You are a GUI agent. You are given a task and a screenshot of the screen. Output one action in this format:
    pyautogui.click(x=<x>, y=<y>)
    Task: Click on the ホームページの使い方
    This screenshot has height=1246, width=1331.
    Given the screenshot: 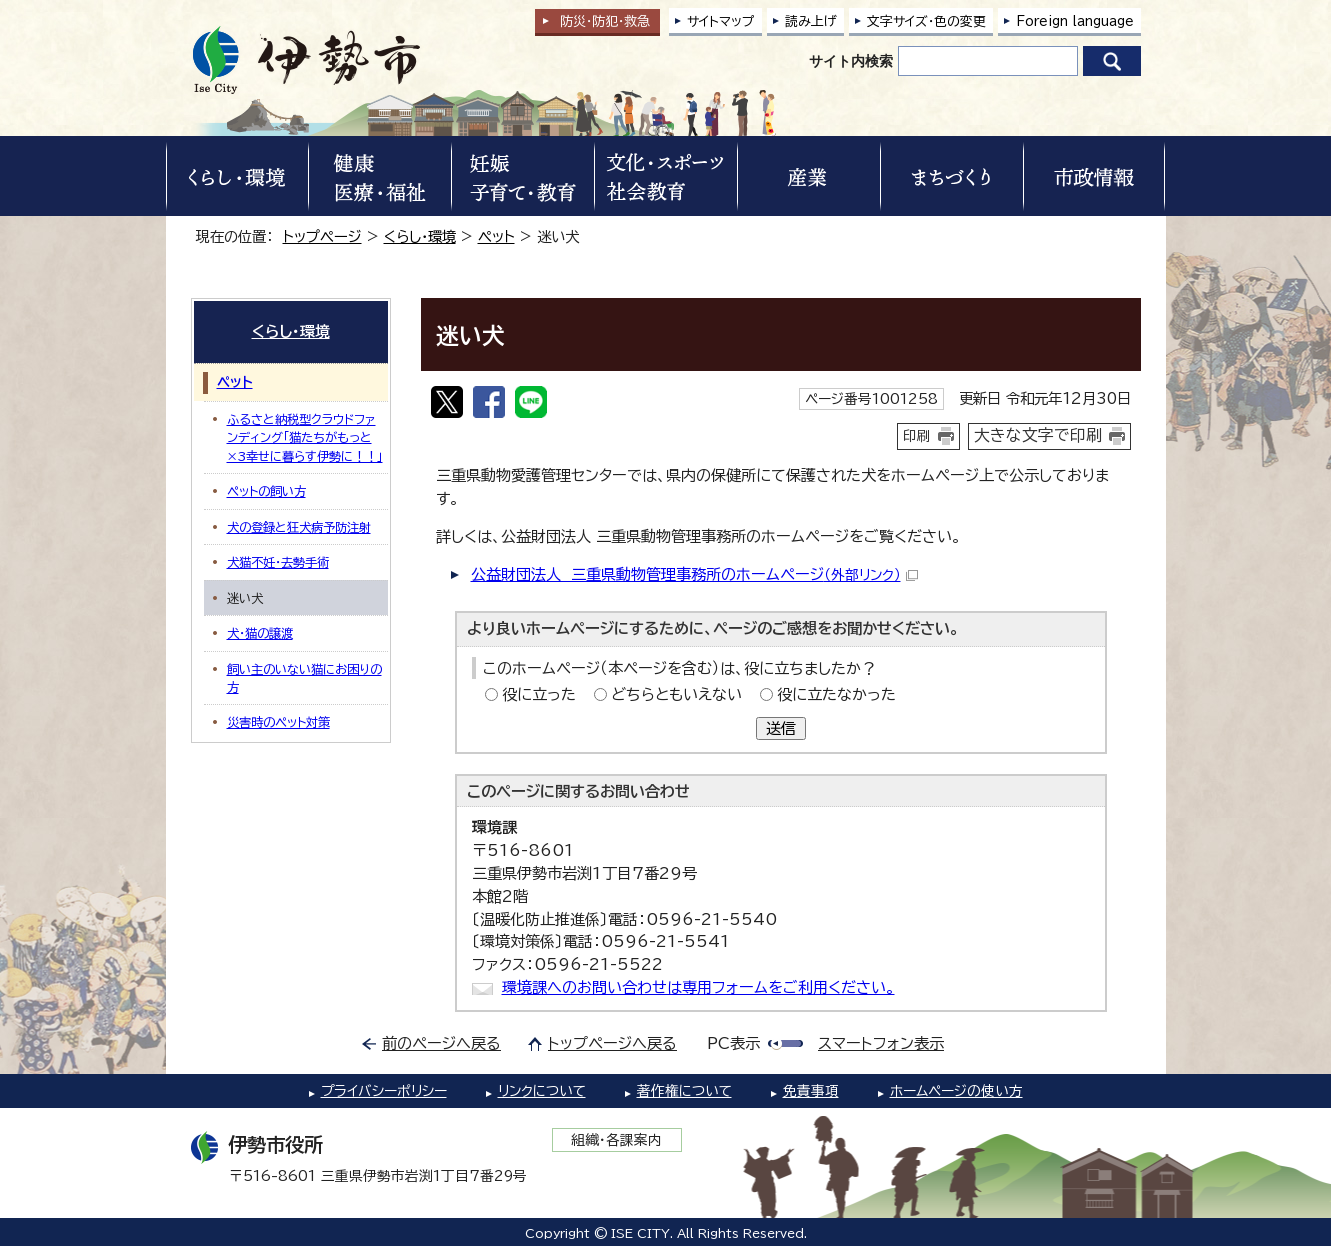 What is the action you would take?
    pyautogui.click(x=956, y=1091)
    